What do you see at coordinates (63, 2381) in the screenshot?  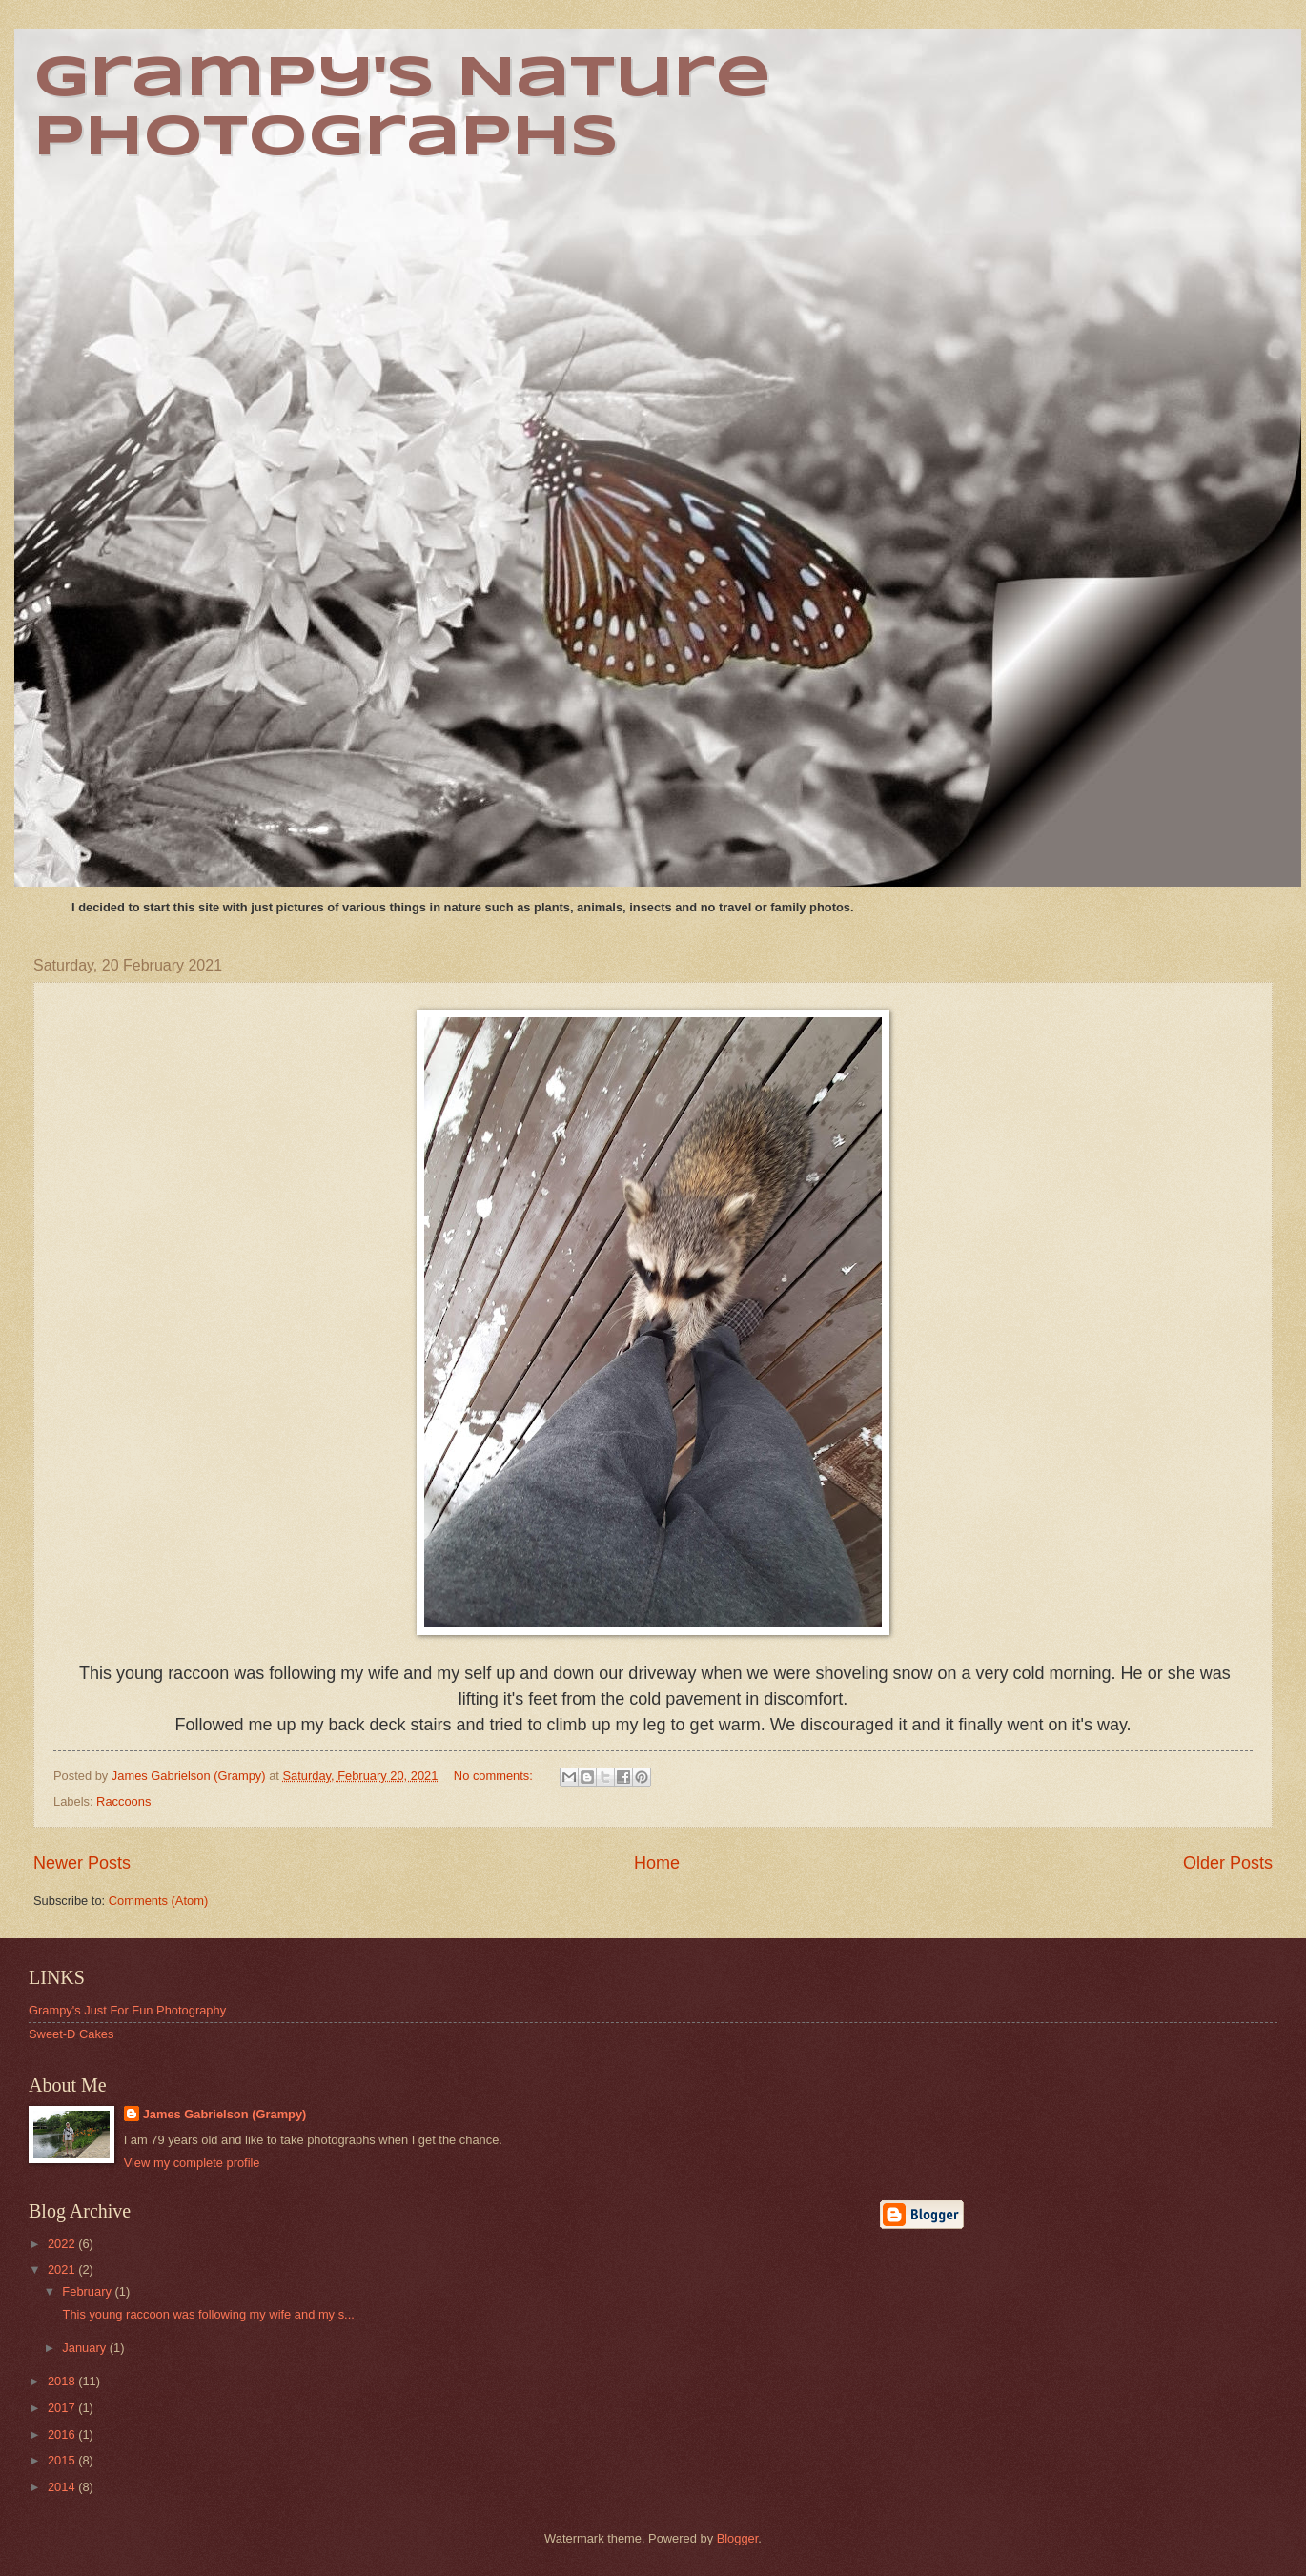 I see `2018` at bounding box center [63, 2381].